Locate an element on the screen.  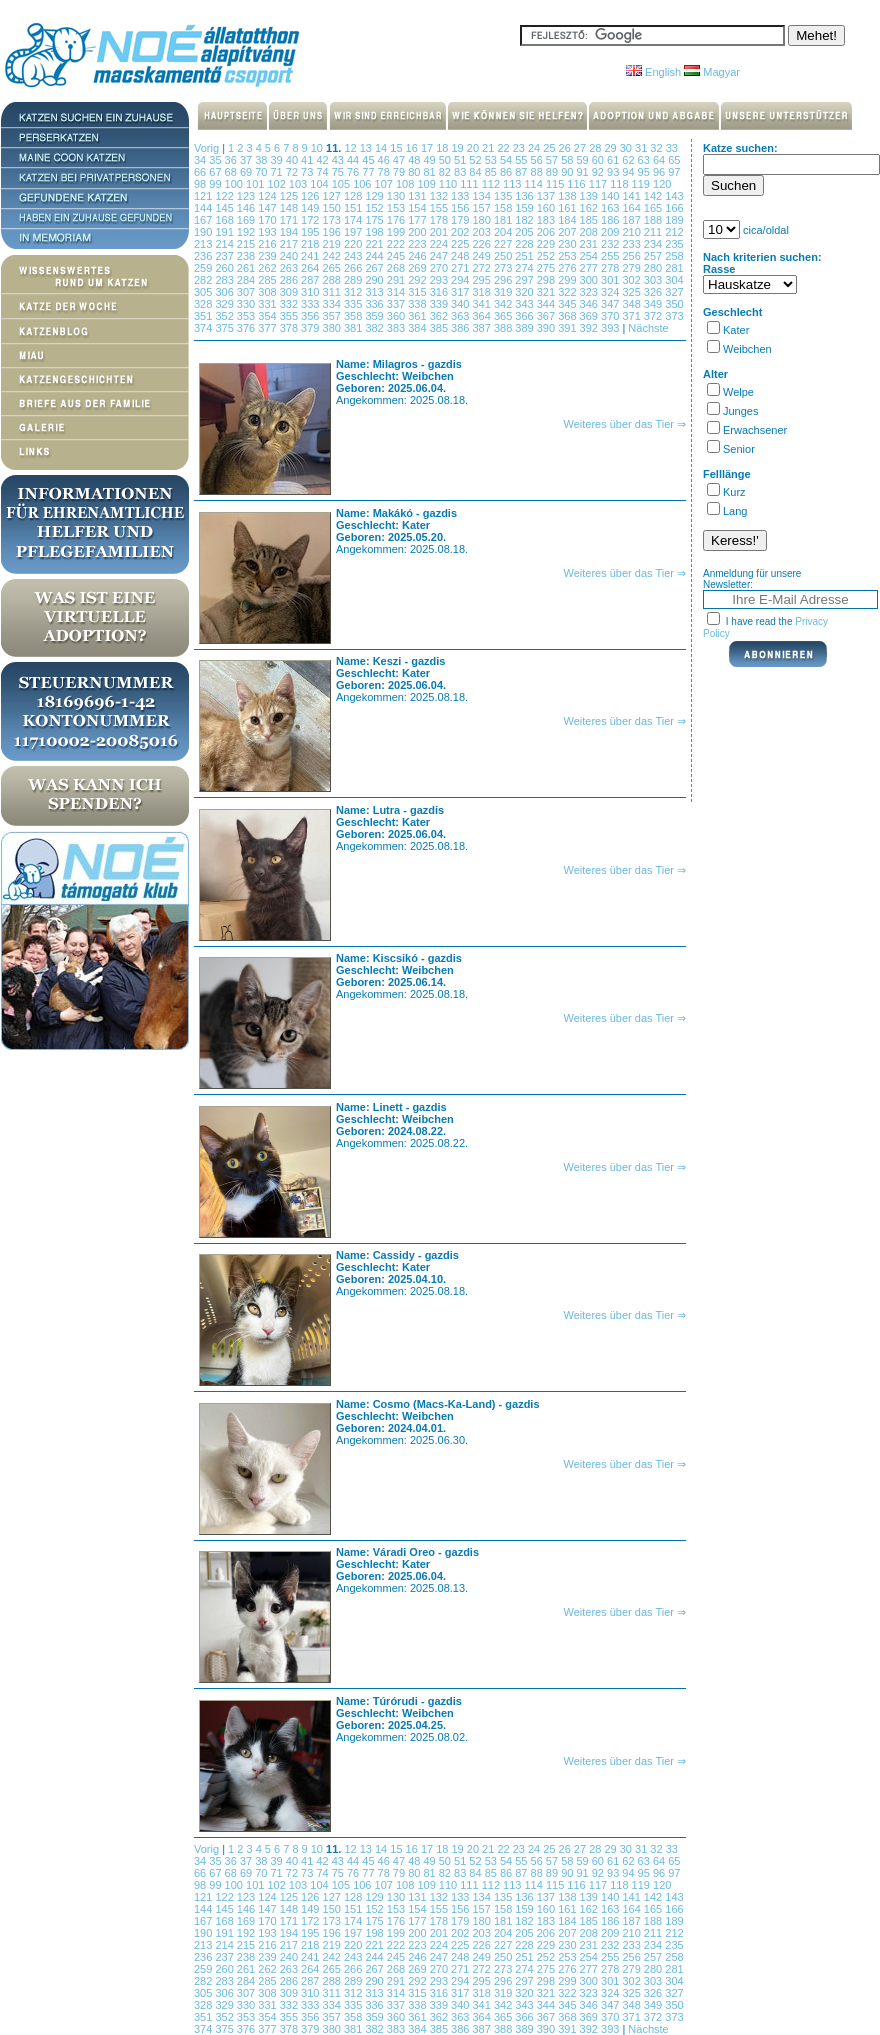
98 is located at coordinates (201, 184).